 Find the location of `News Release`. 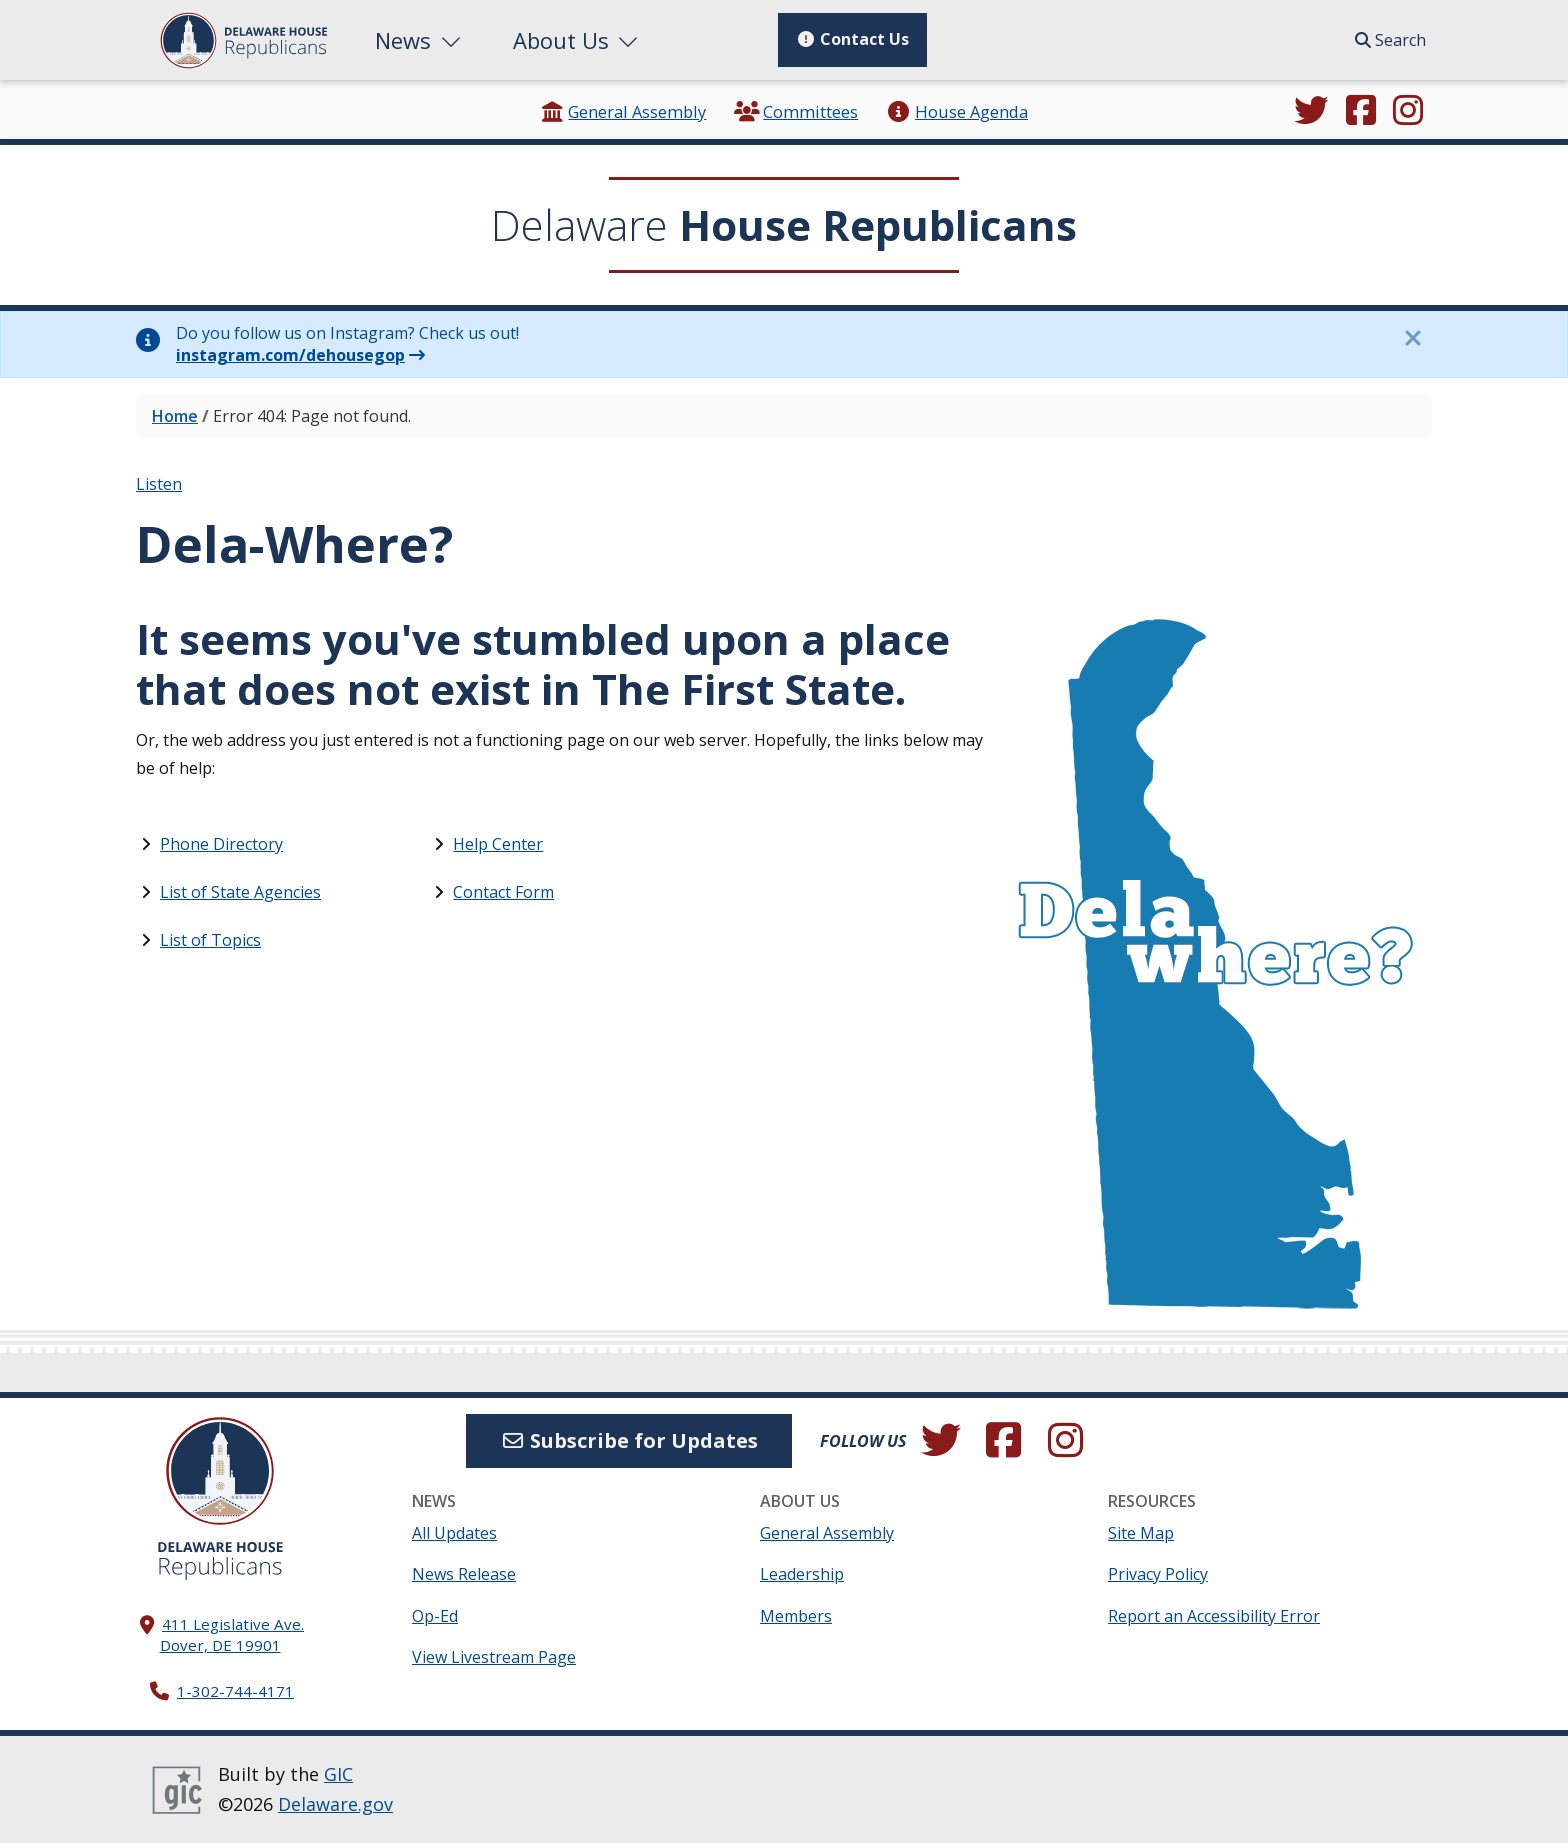

News Release is located at coordinates (464, 1574).